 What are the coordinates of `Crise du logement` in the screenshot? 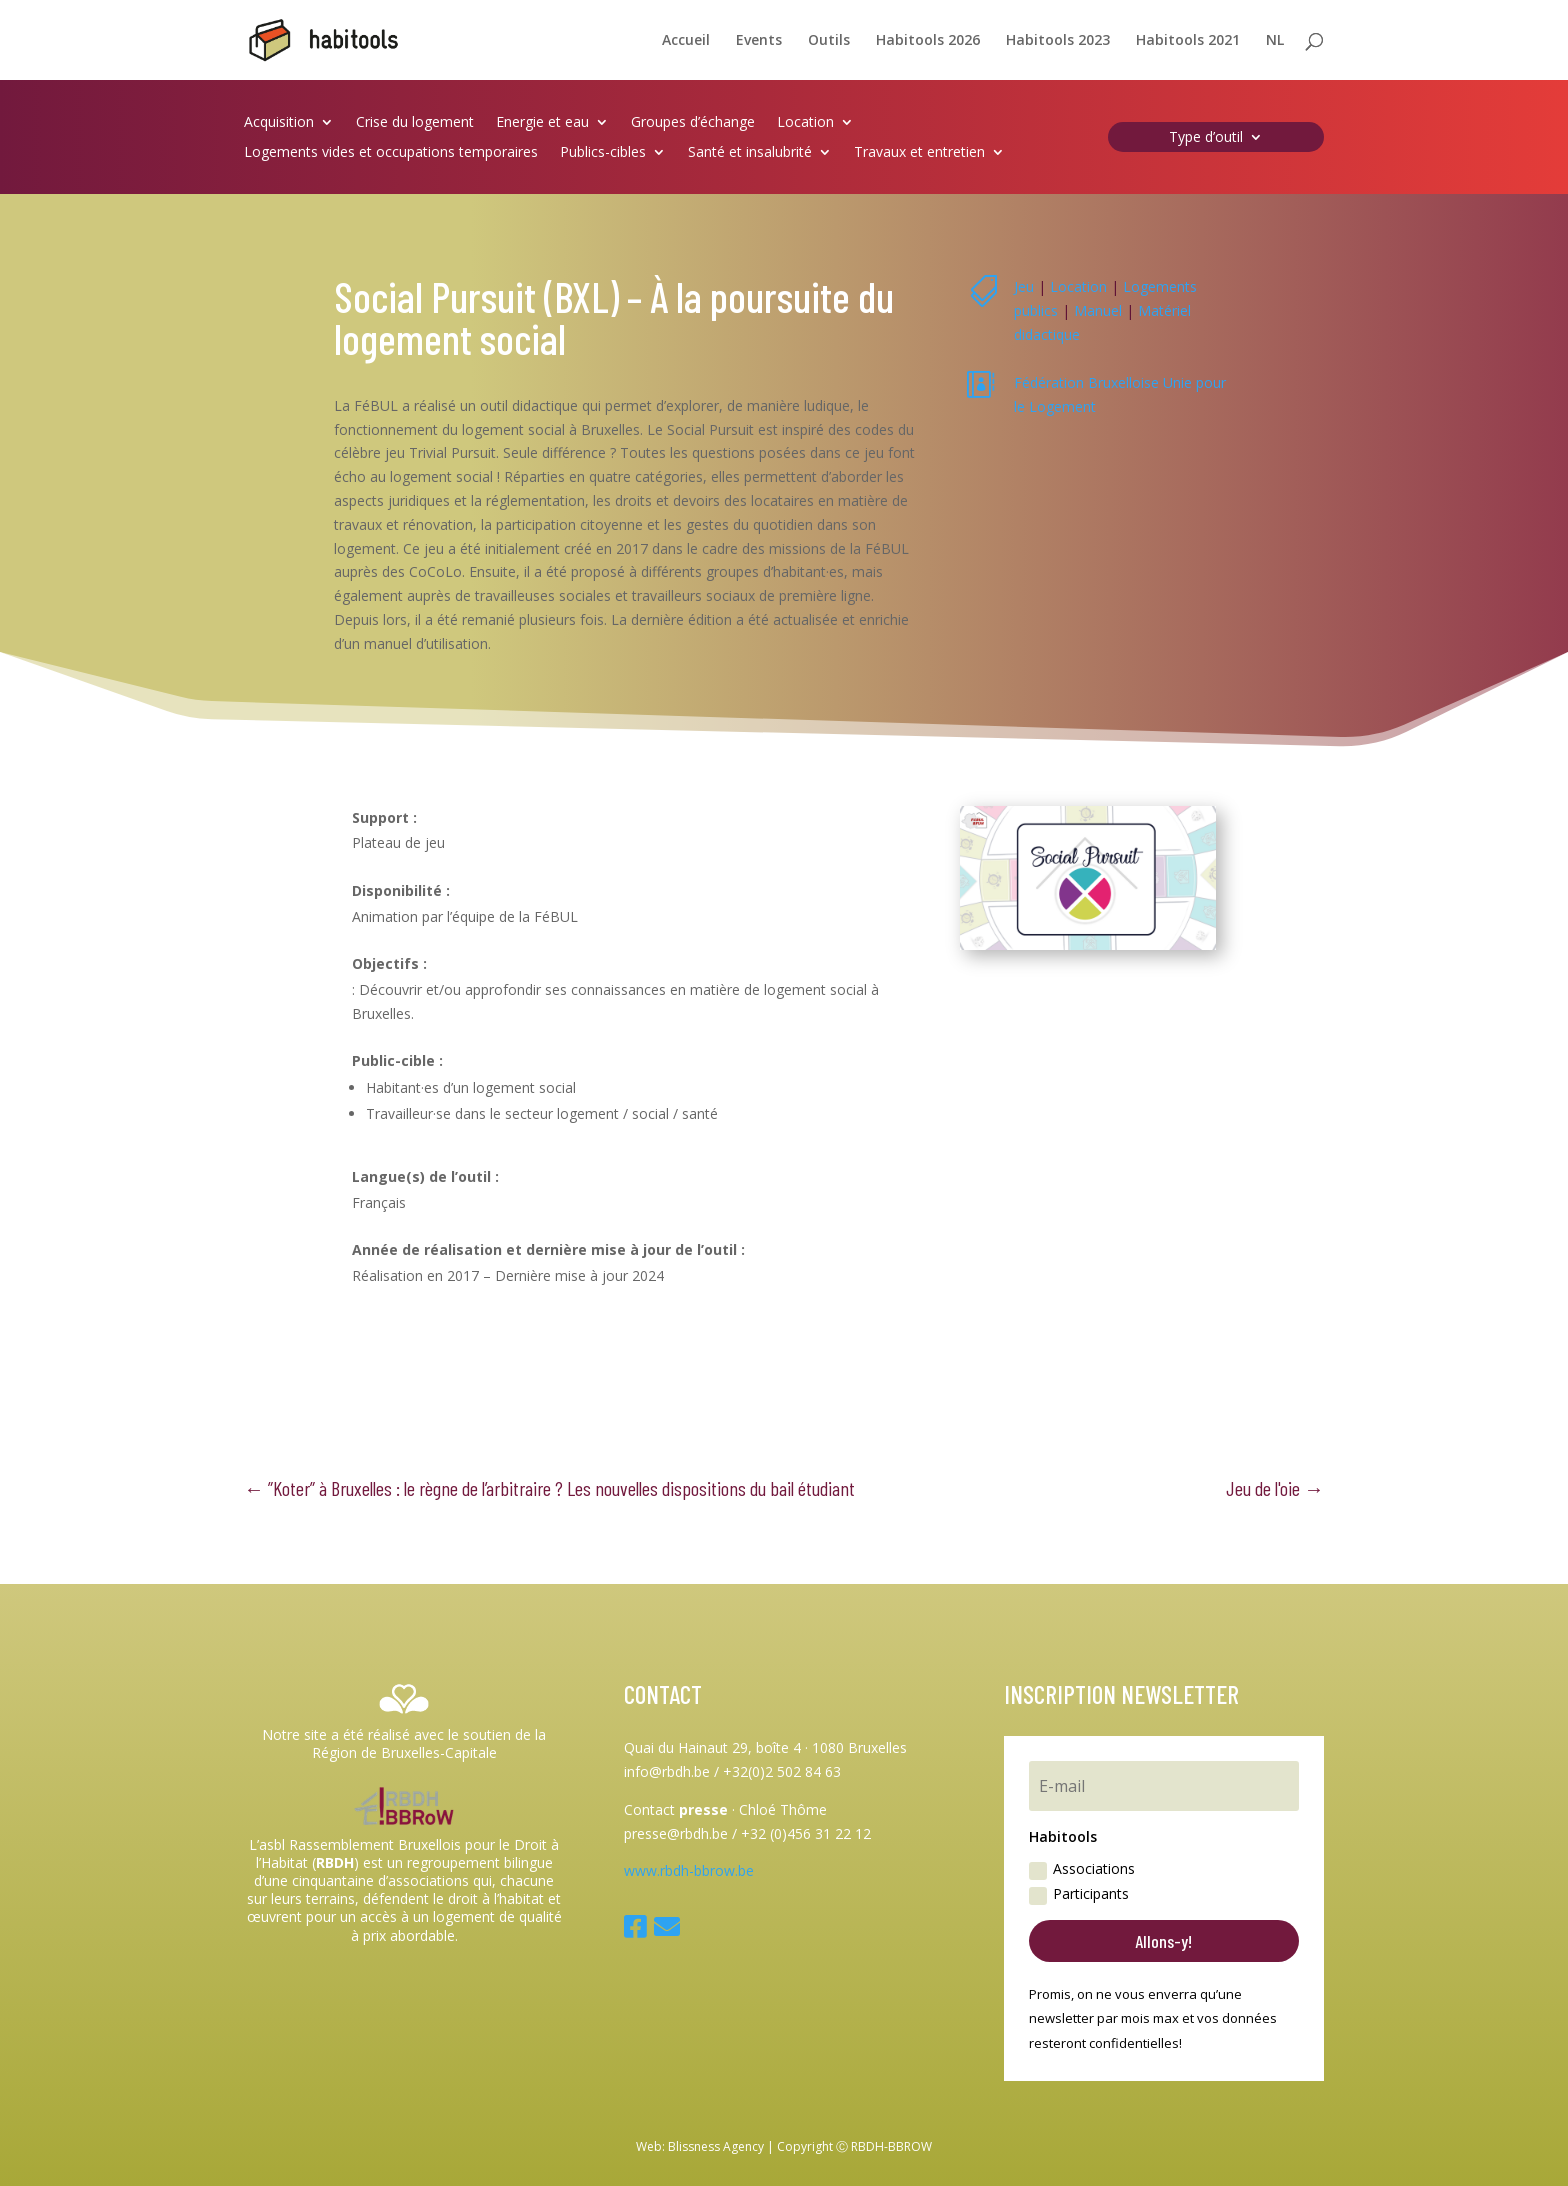 It's located at (415, 123).